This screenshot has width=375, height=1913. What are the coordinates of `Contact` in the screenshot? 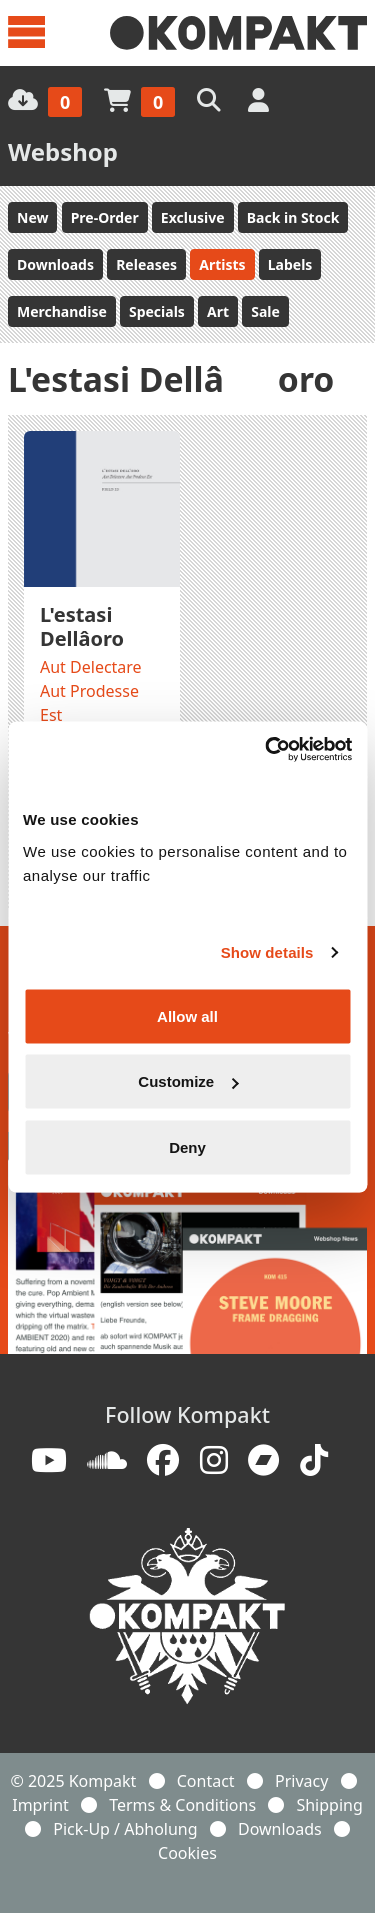 It's located at (206, 1781).